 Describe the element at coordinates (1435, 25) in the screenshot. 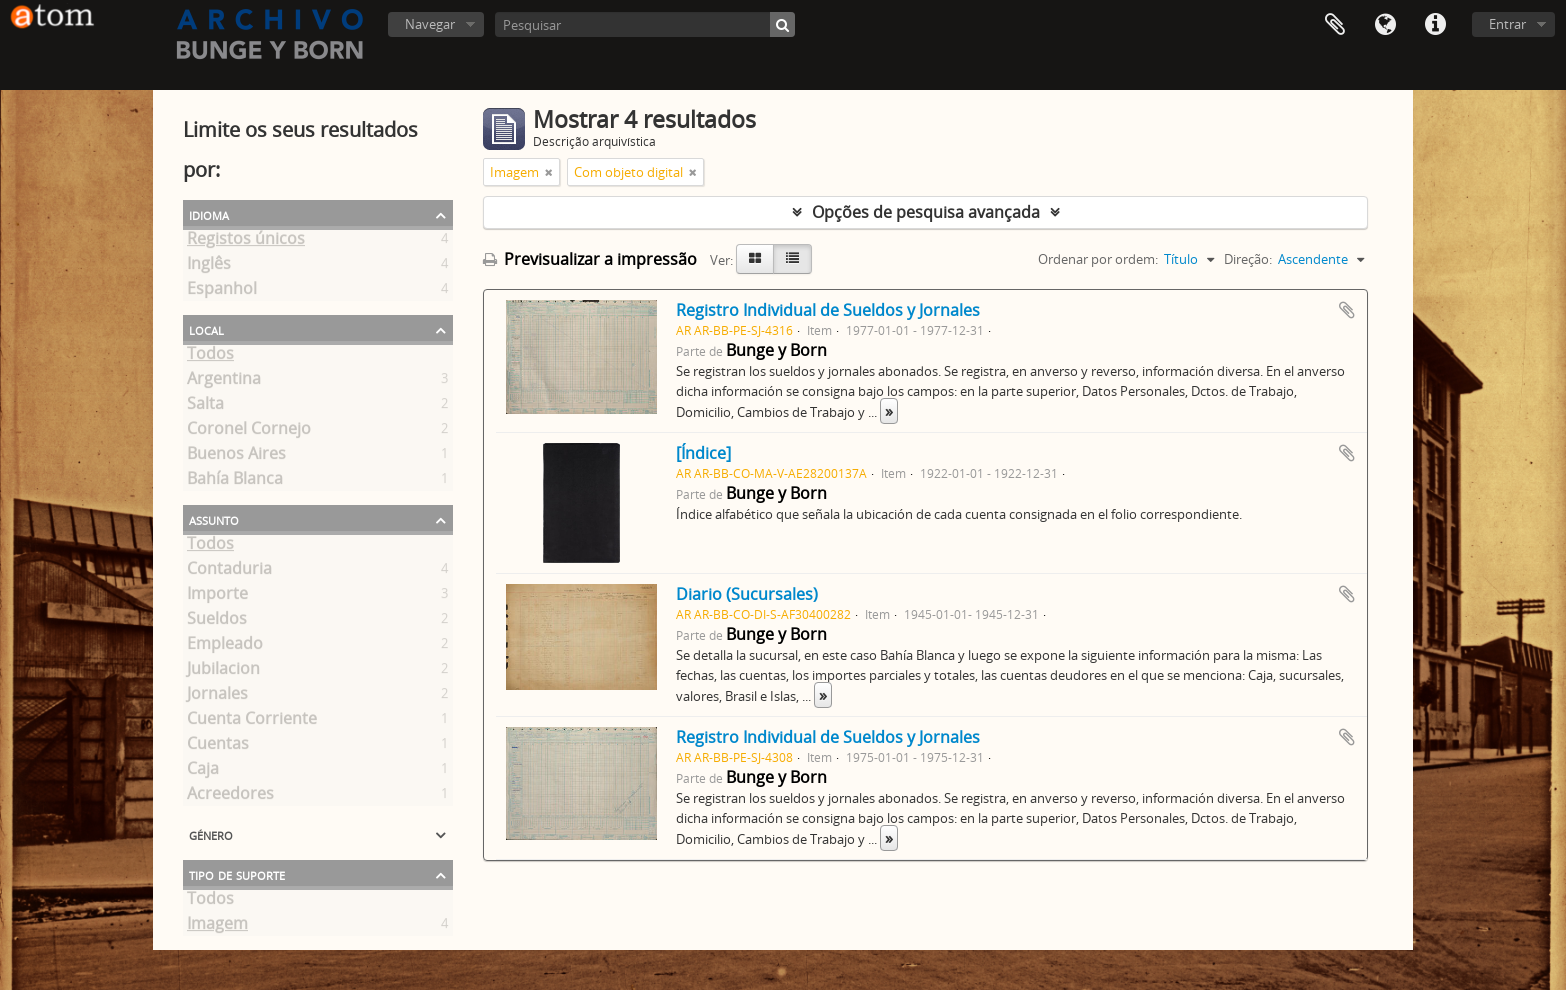

I see `Ligações rápidas` at that location.